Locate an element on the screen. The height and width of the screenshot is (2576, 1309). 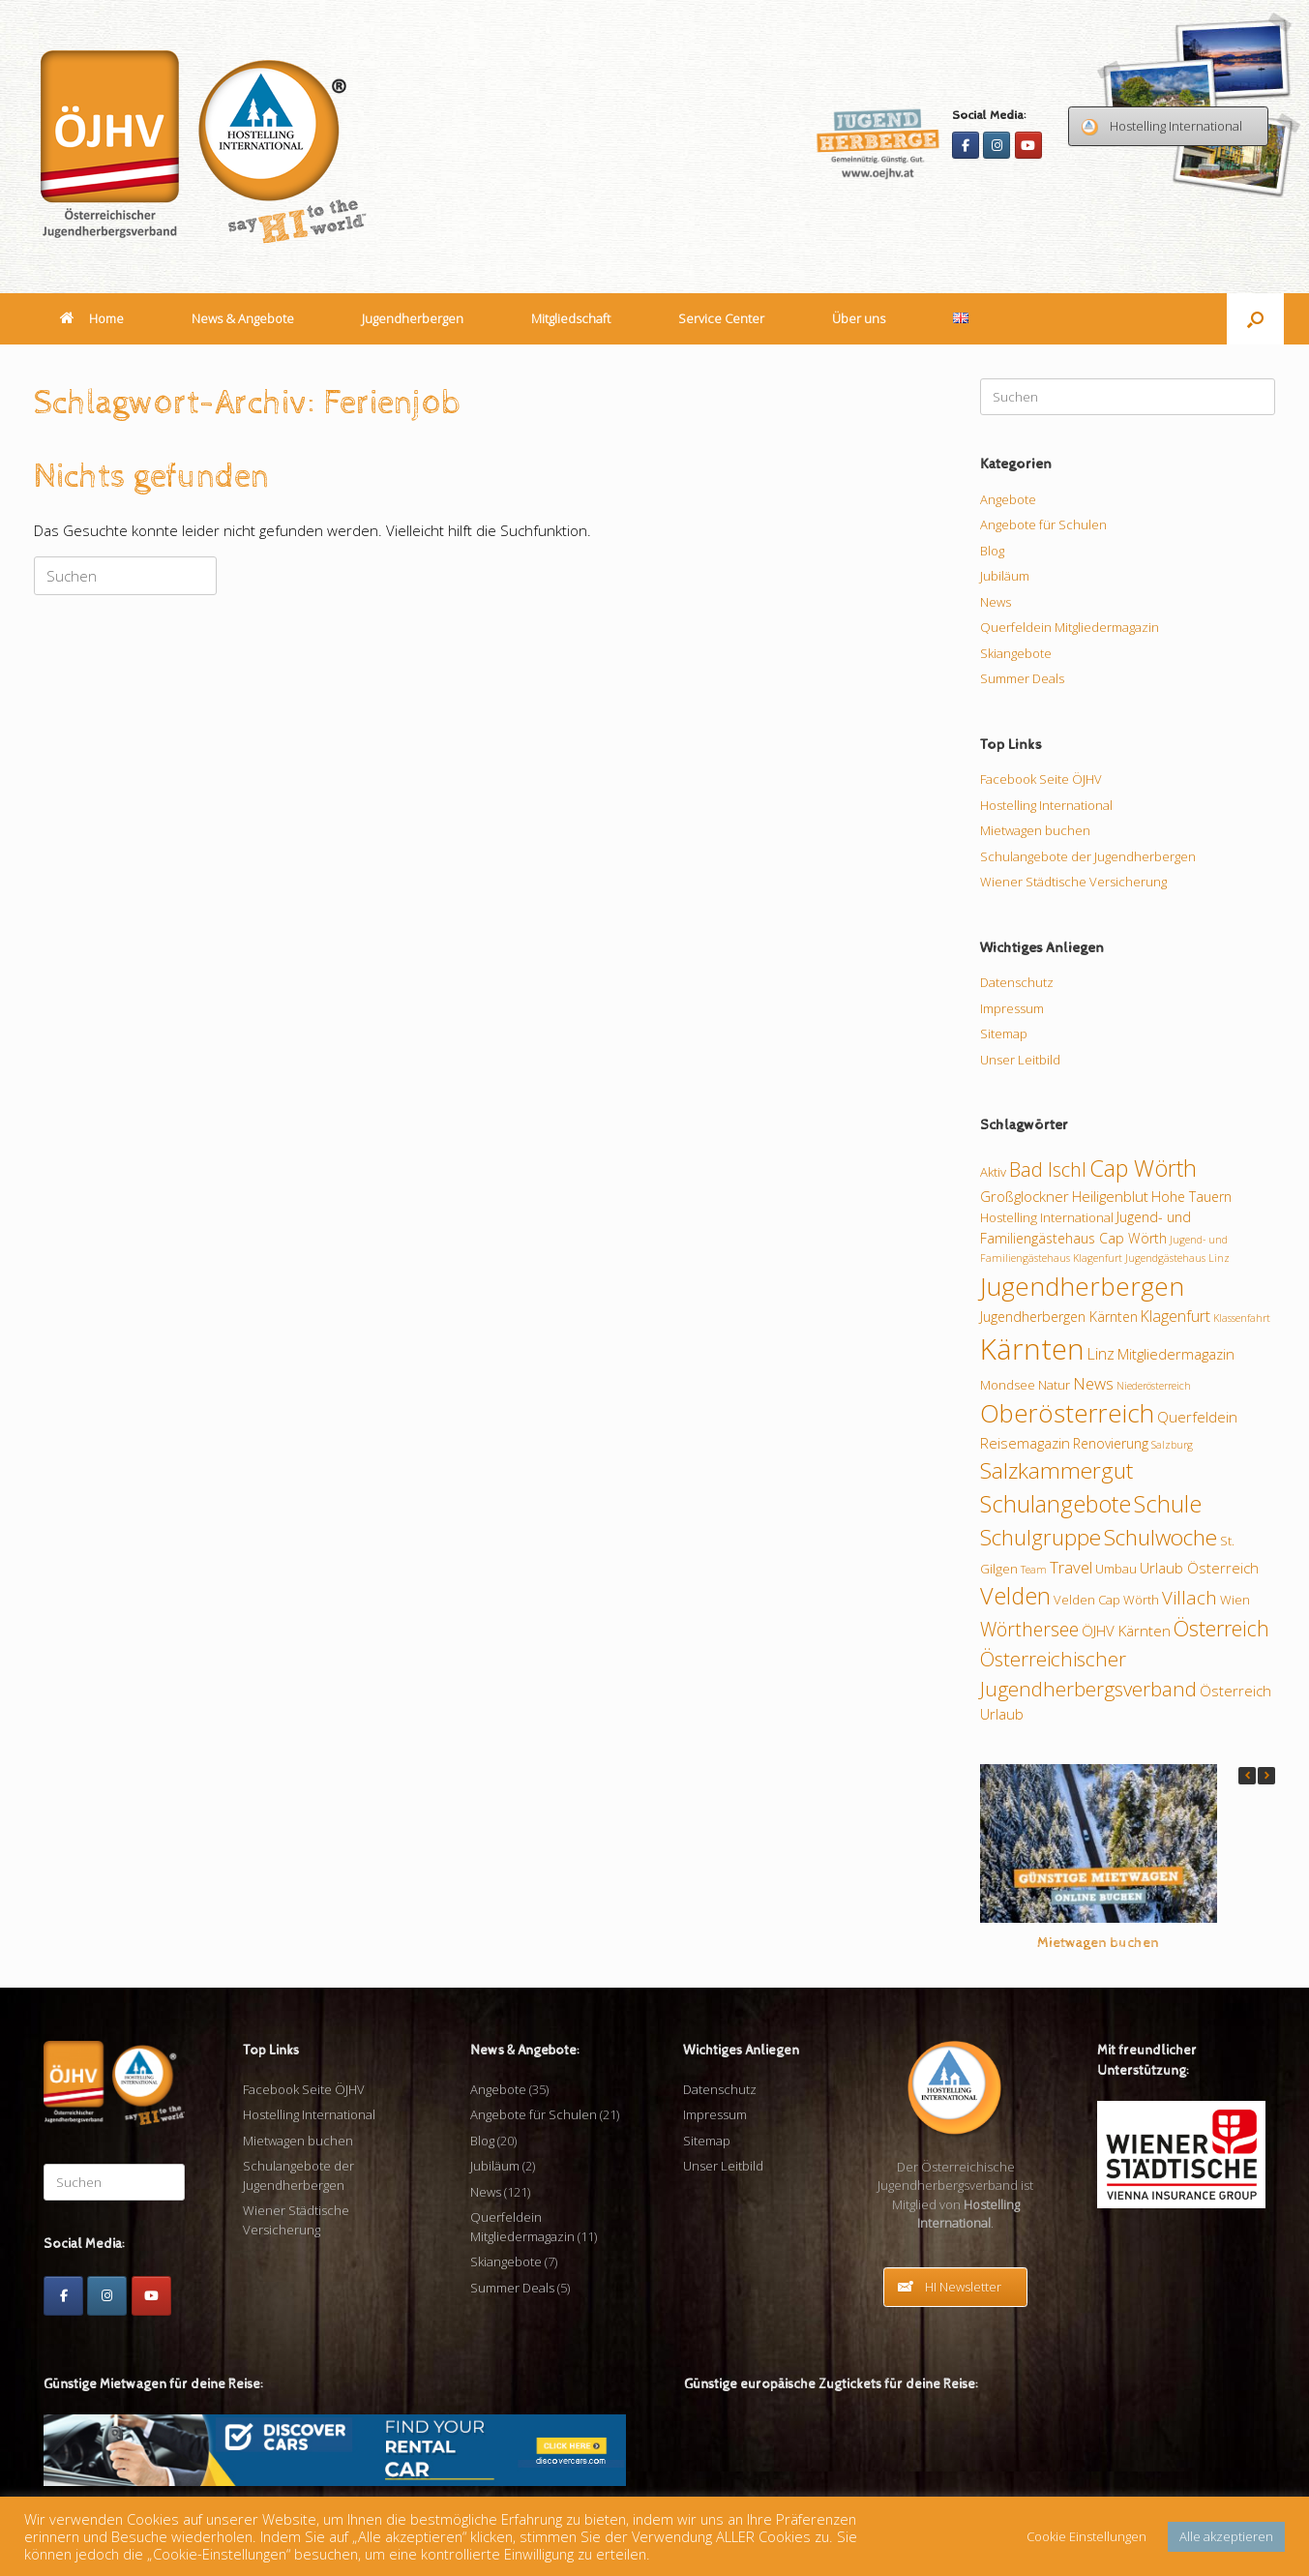
Heiligenblut [Heiligenblut (11 Einträge)] is located at coordinates (1110, 1196).